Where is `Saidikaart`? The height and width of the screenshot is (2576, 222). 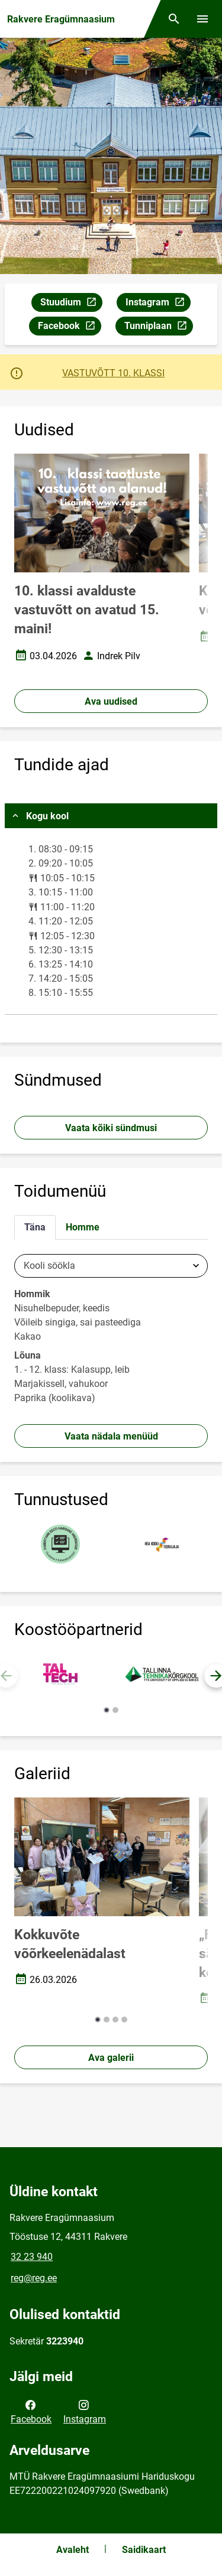 Saidikaart is located at coordinates (144, 2549).